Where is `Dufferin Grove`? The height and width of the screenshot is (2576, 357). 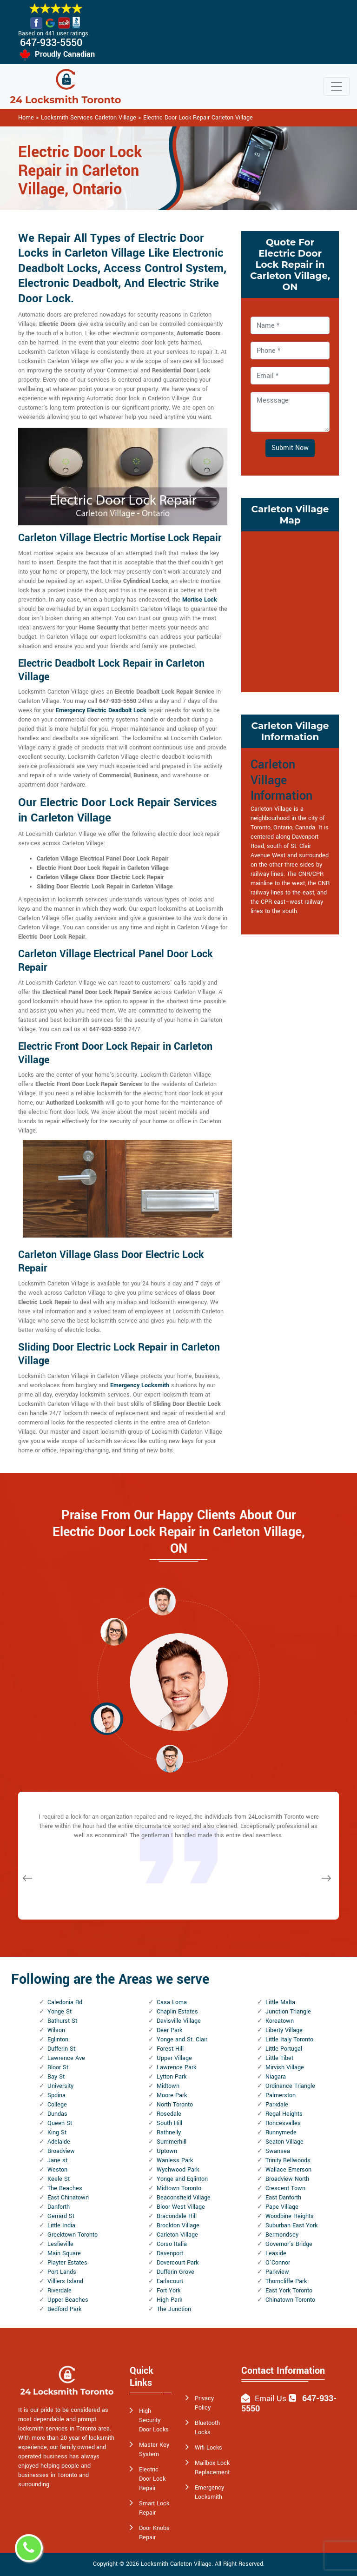
Dufferin Grove is located at coordinates (175, 2272).